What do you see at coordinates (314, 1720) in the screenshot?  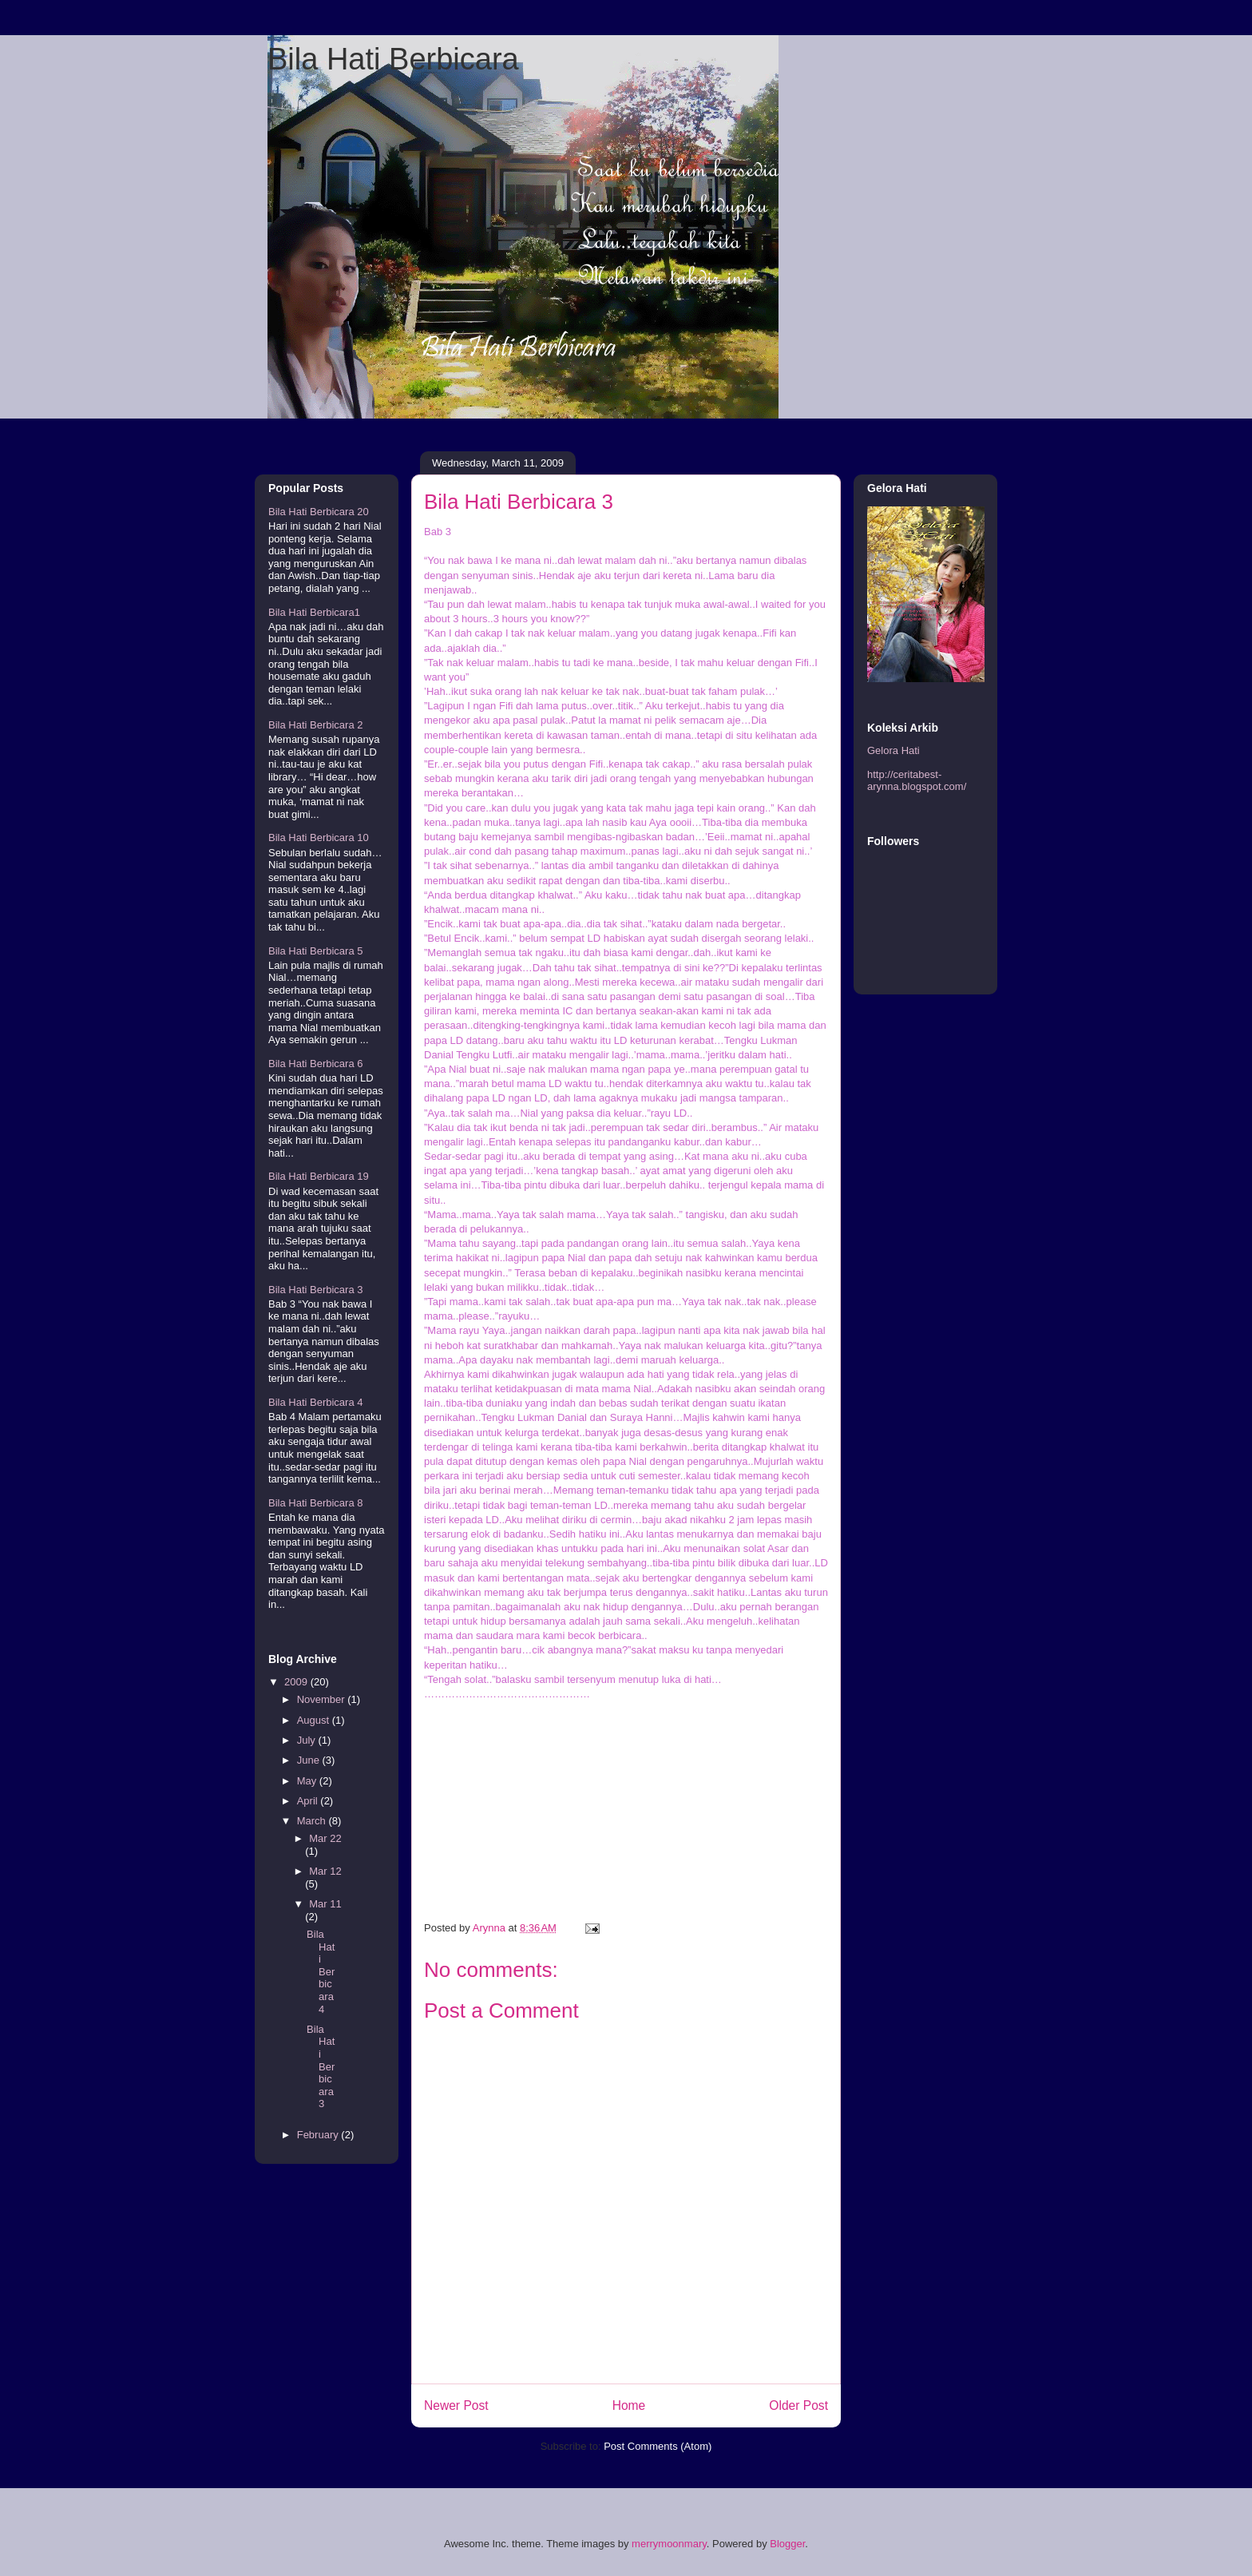 I see `August` at bounding box center [314, 1720].